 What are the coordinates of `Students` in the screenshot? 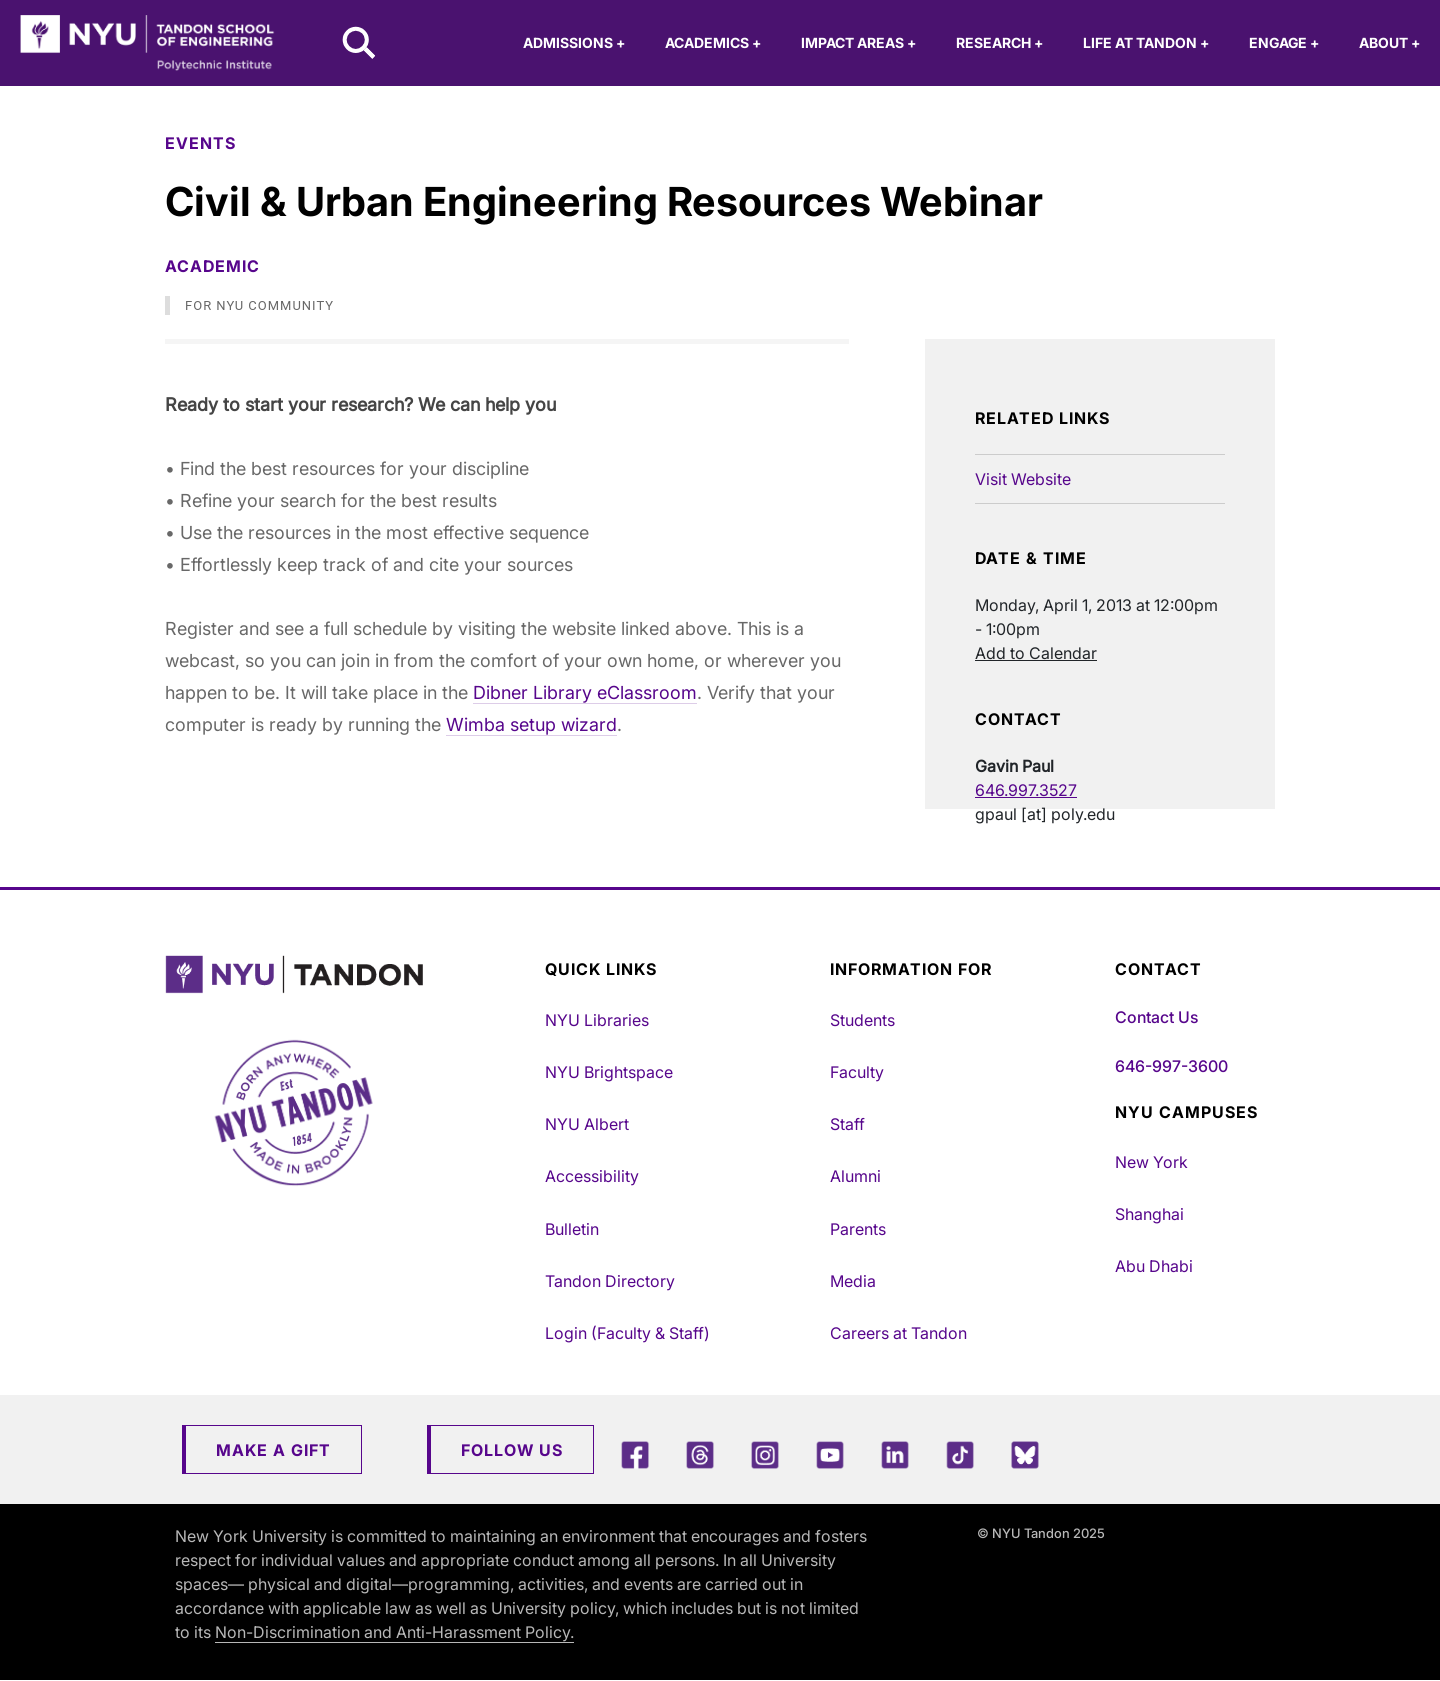 It's located at (862, 1020).